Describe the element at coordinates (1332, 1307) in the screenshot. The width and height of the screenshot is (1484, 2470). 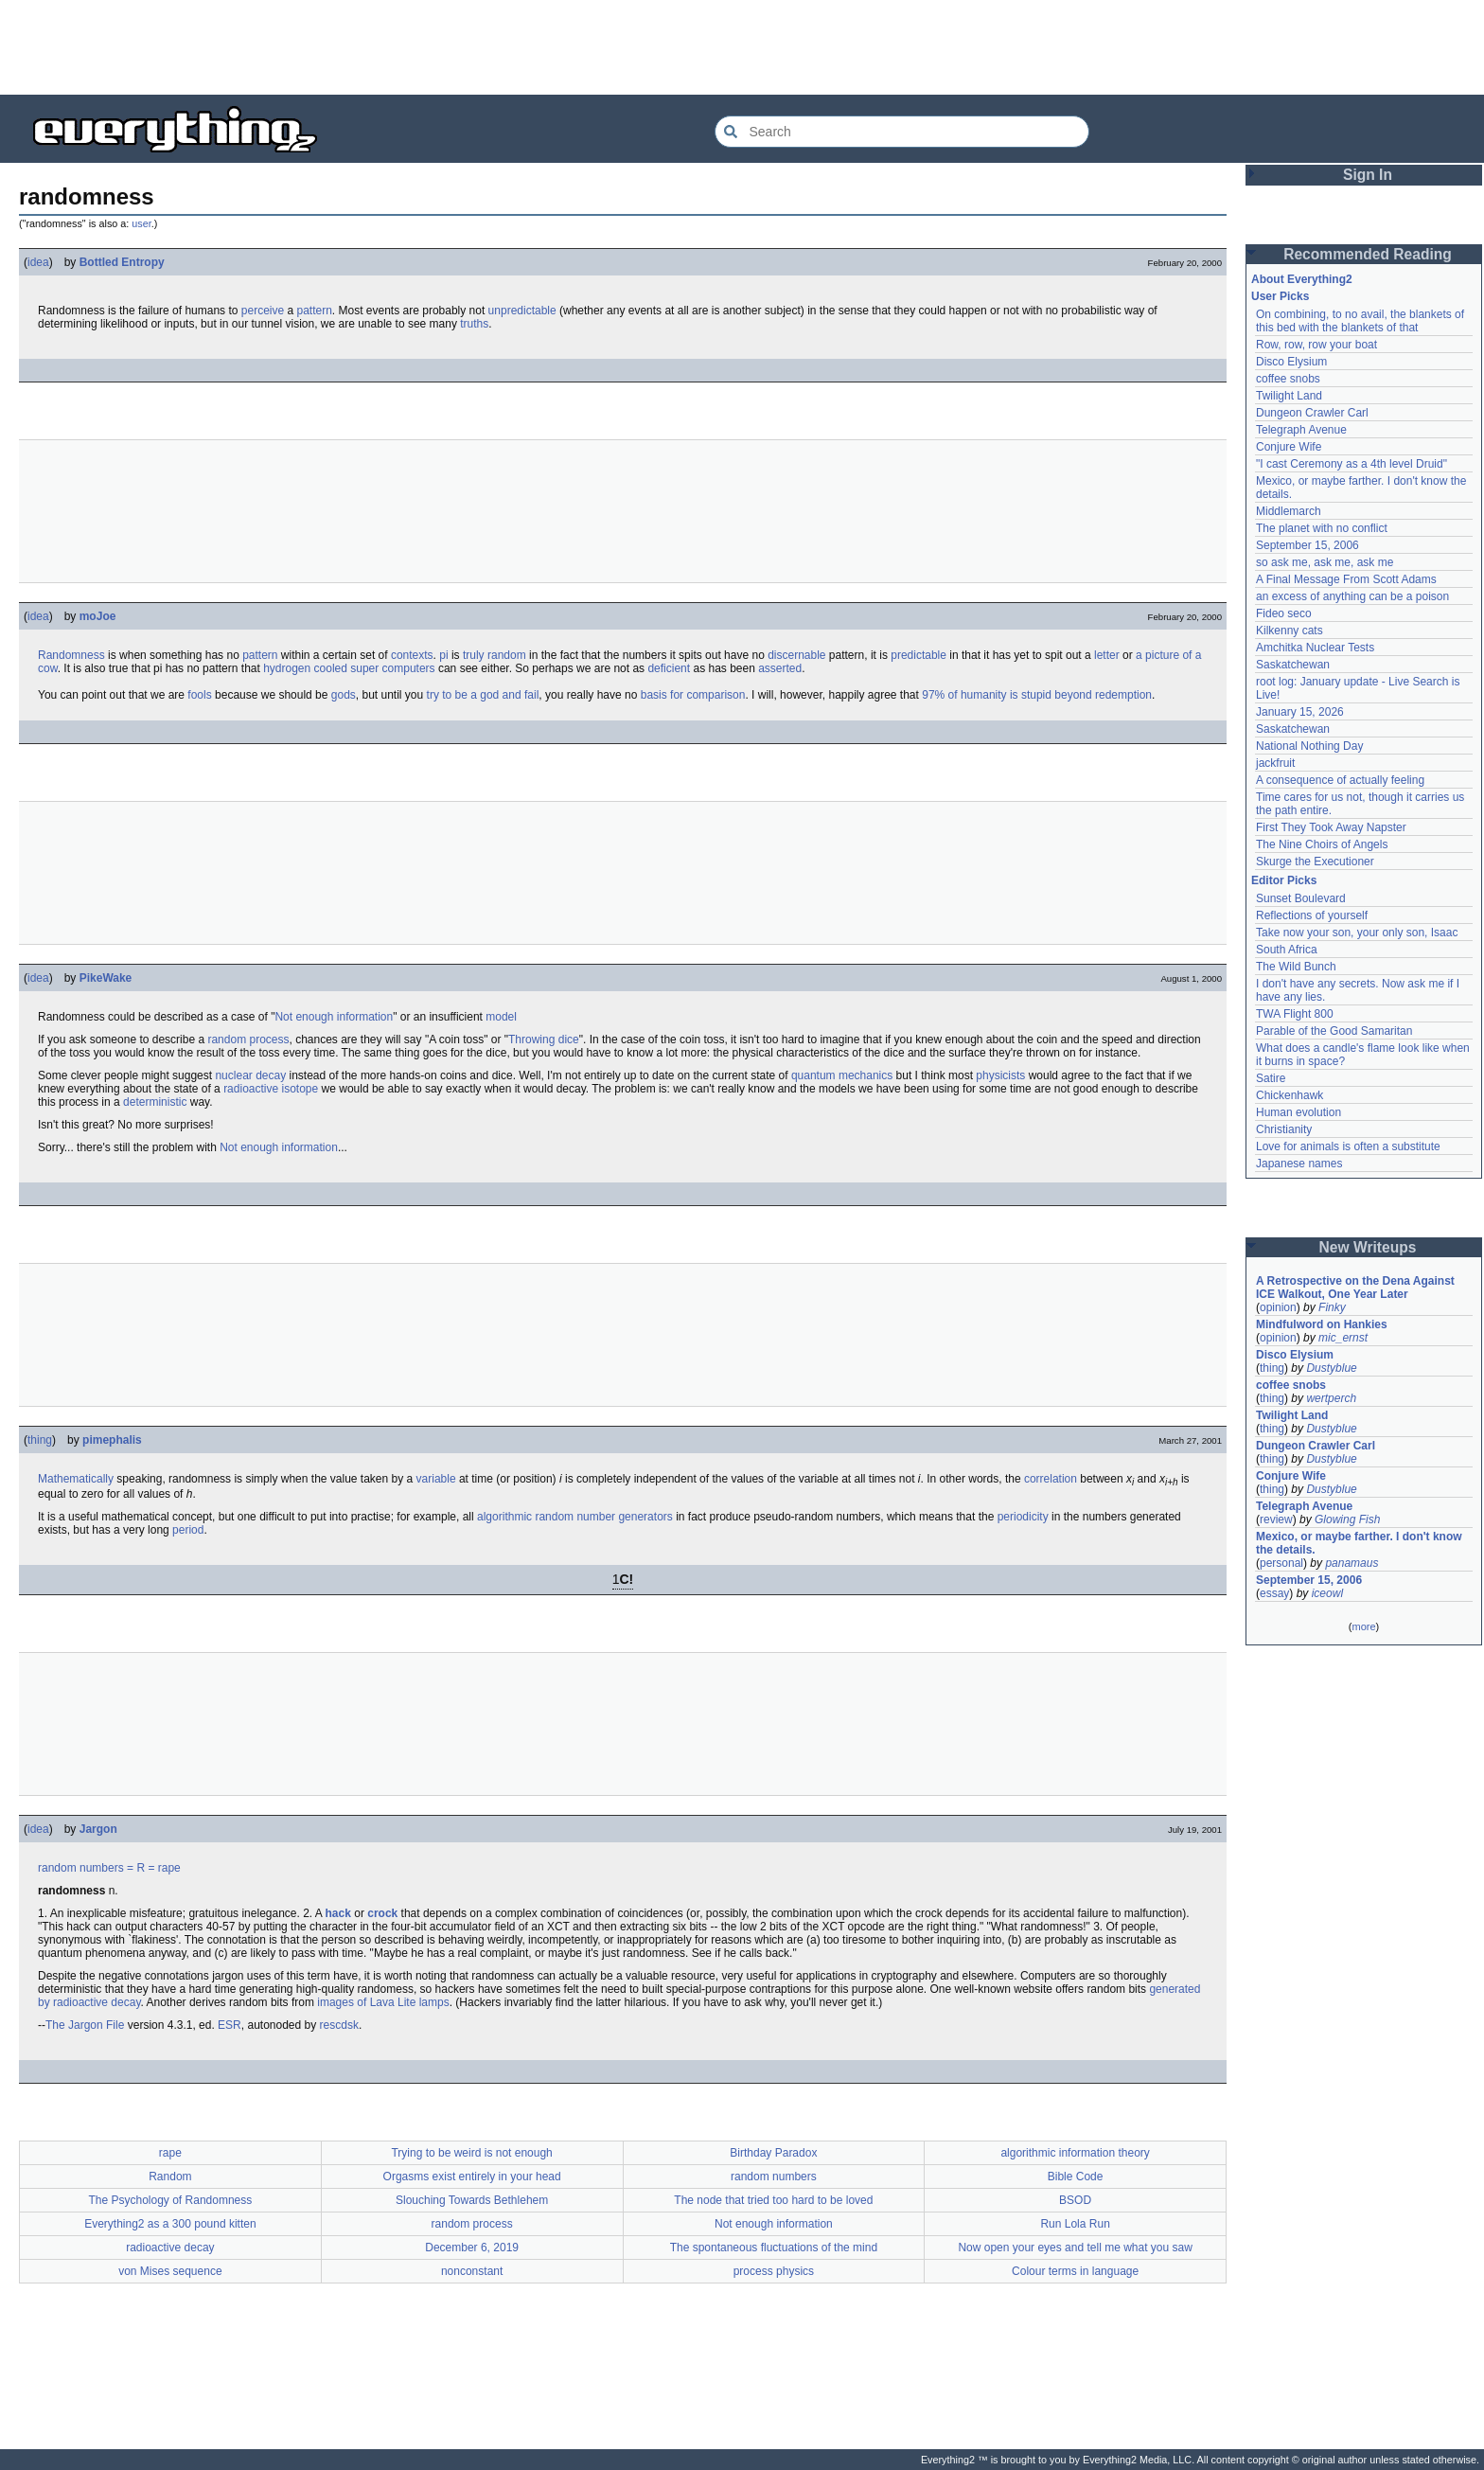
I see `Finky` at that location.